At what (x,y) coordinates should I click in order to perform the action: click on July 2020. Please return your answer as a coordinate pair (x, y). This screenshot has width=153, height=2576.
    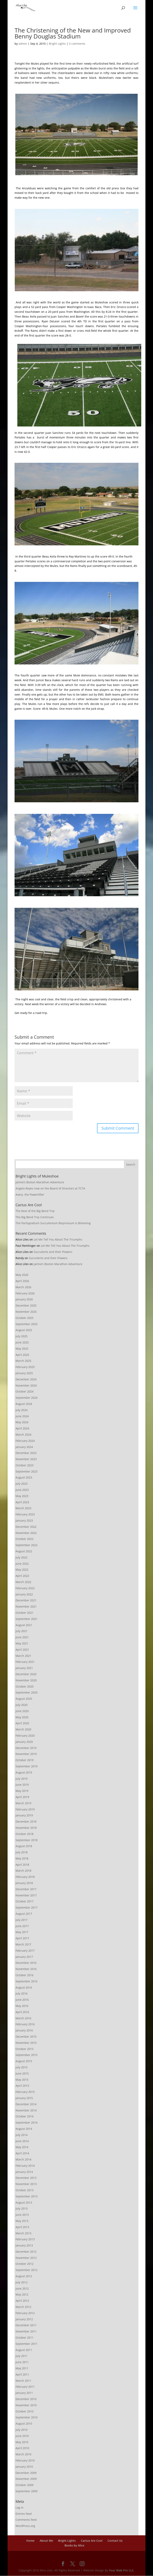
    Looking at the image, I should click on (21, 1705).